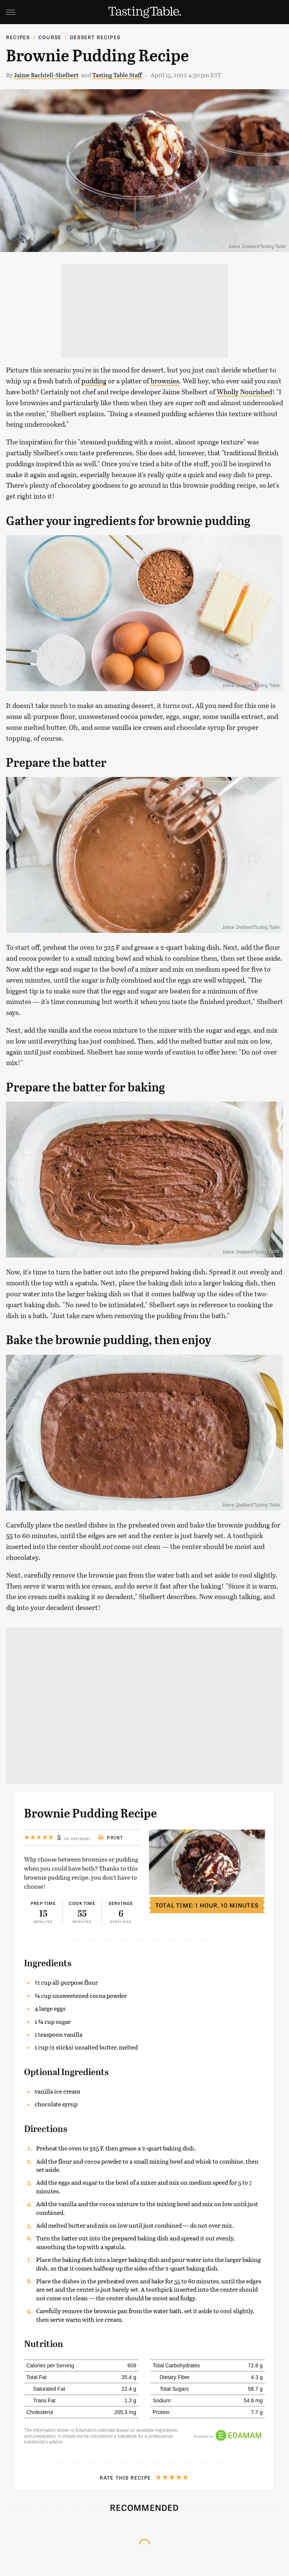 The image size is (289, 2576). Describe the element at coordinates (18, 37) in the screenshot. I see `Recipes` at that location.